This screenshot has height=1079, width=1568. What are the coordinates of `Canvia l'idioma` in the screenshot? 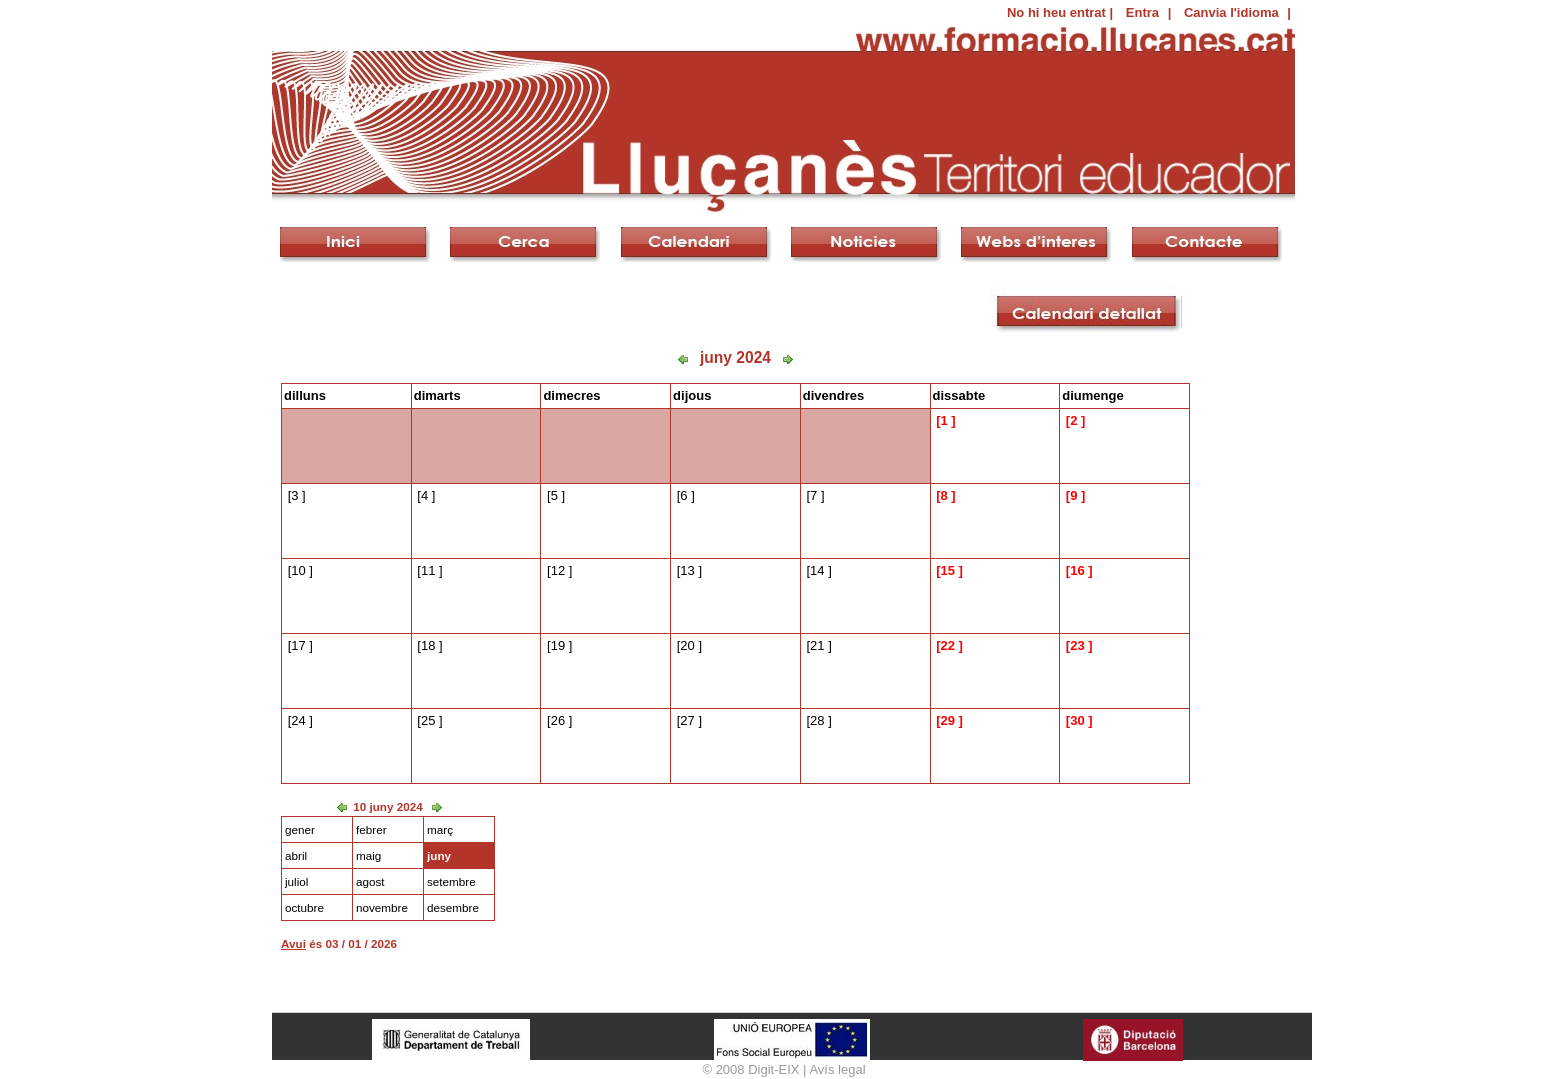 It's located at (1231, 12).